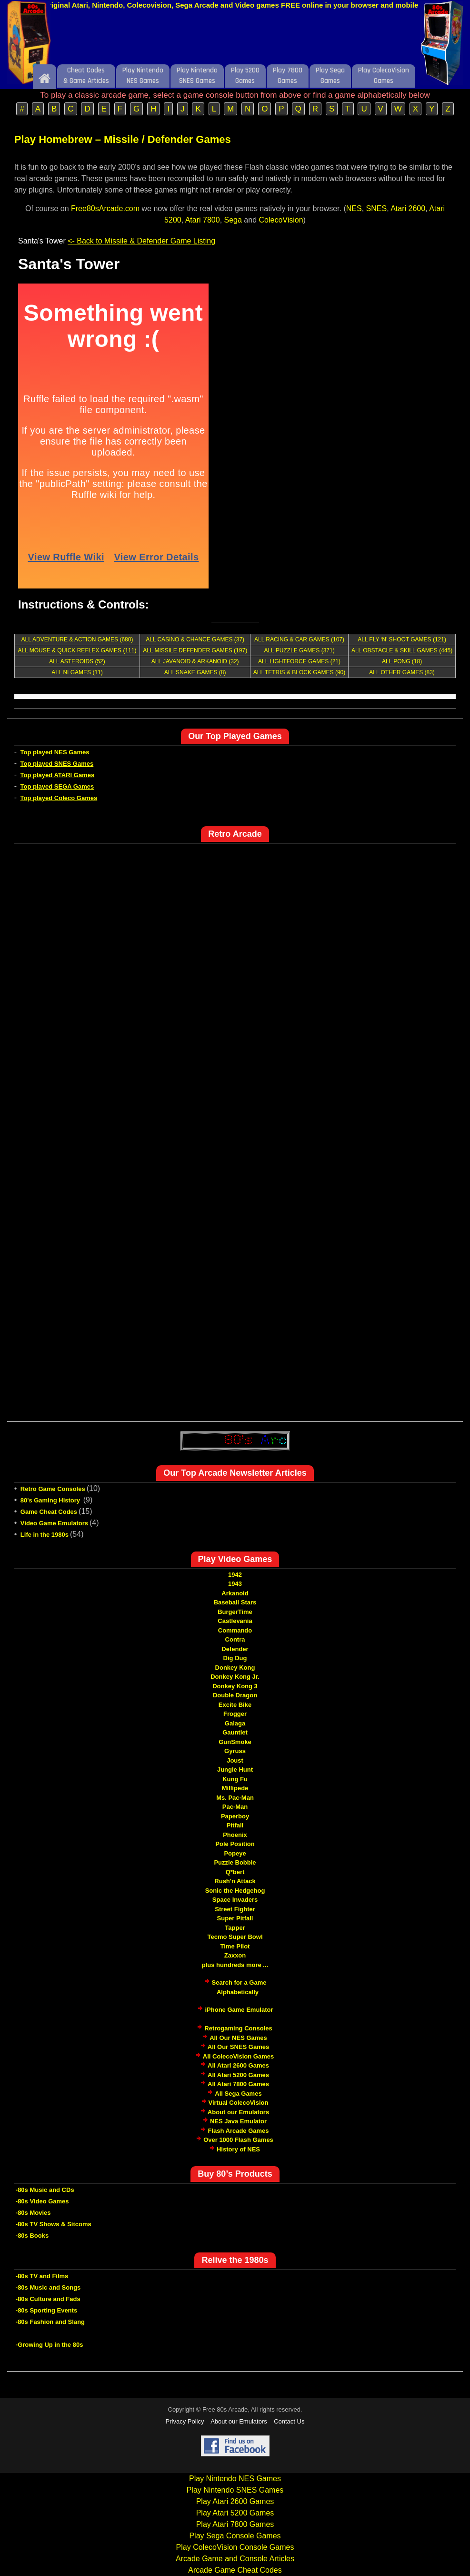 This screenshot has height=2576, width=470. Describe the element at coordinates (54, 1523) in the screenshot. I see `Video Game Emulators` at that location.